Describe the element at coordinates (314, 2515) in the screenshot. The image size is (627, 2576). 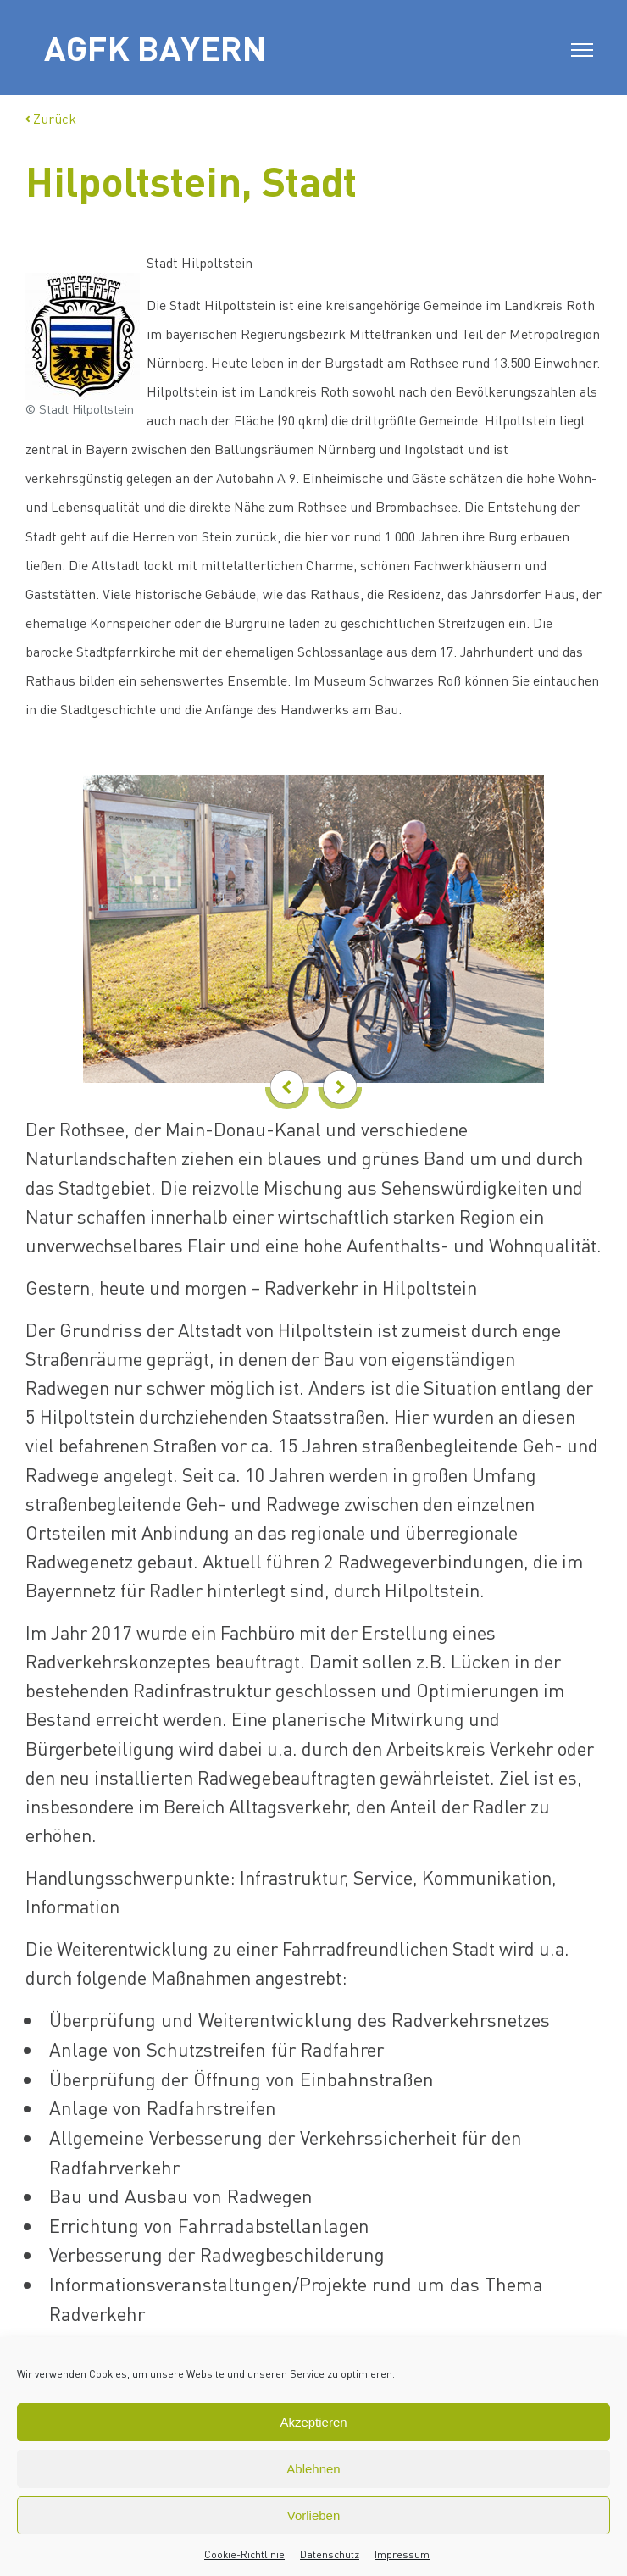
I see `Vorlieben` at that location.